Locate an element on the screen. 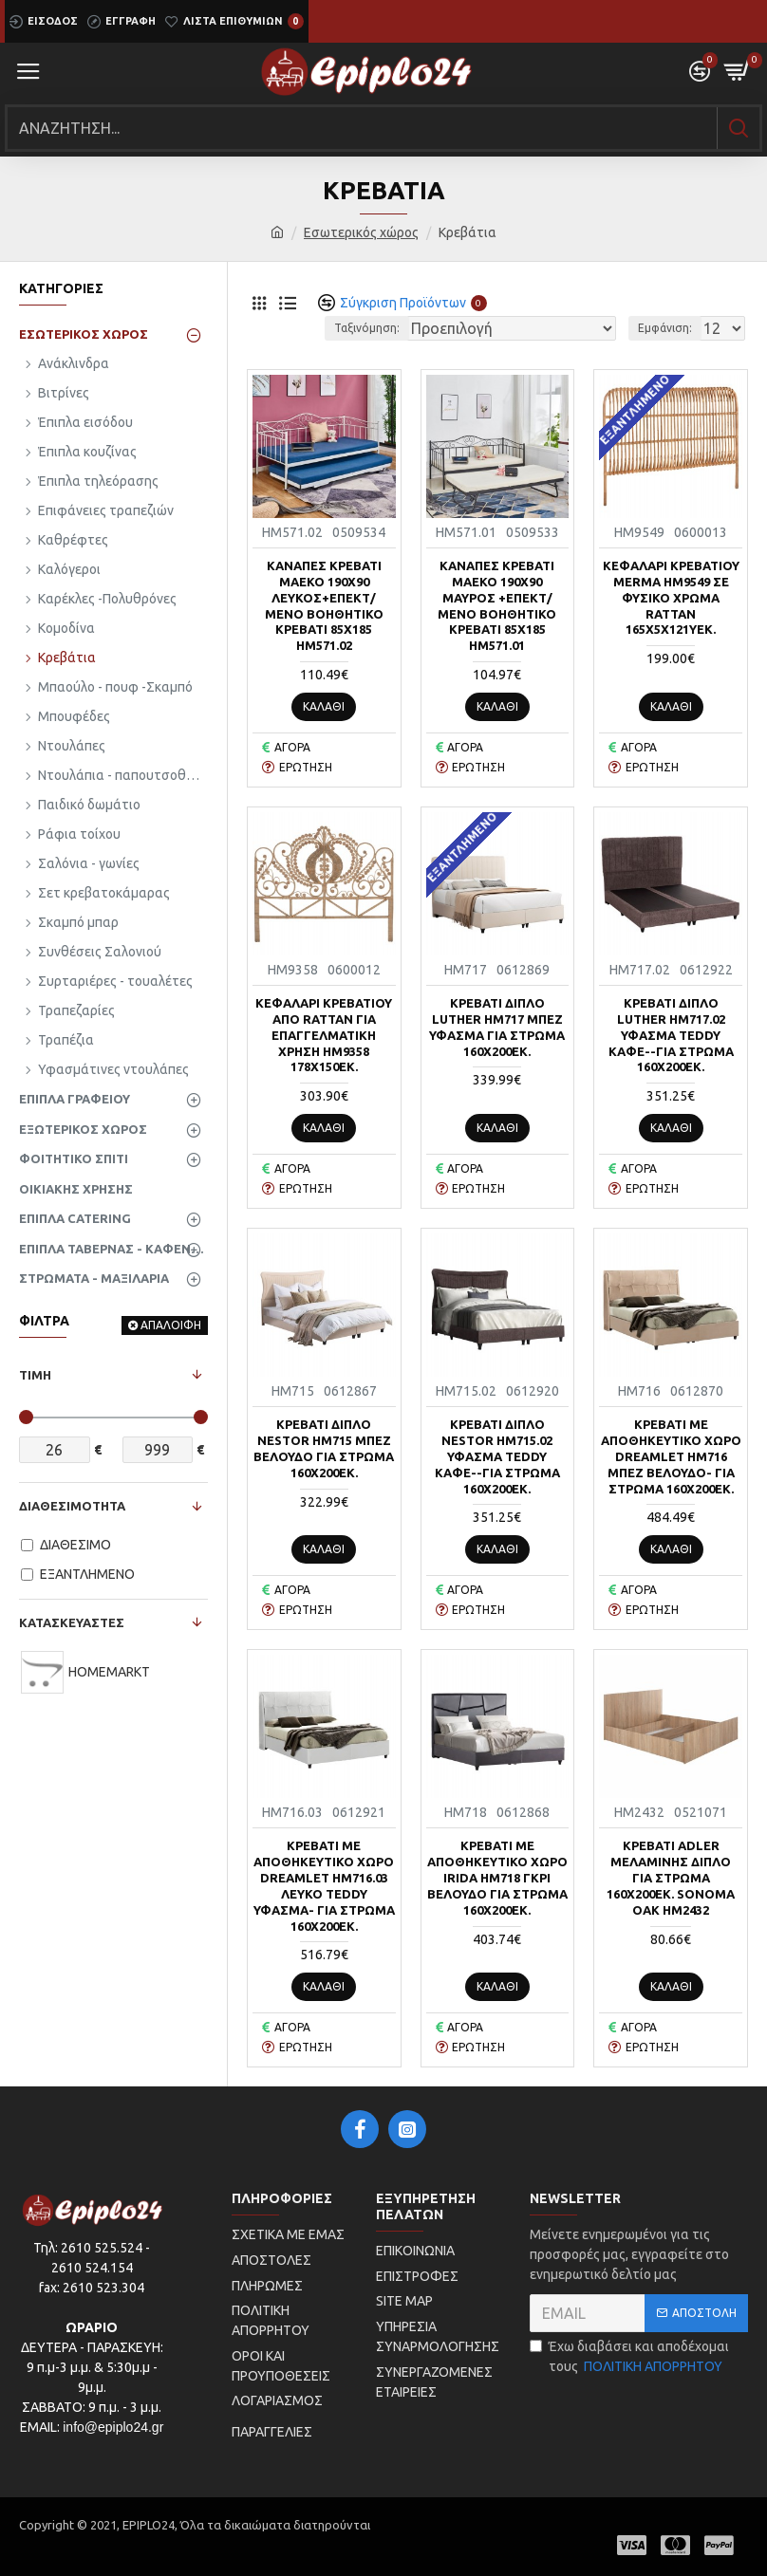 The height and width of the screenshot is (2576, 767). ΑΠΑΛΟΙΦΗ is located at coordinates (170, 1325).